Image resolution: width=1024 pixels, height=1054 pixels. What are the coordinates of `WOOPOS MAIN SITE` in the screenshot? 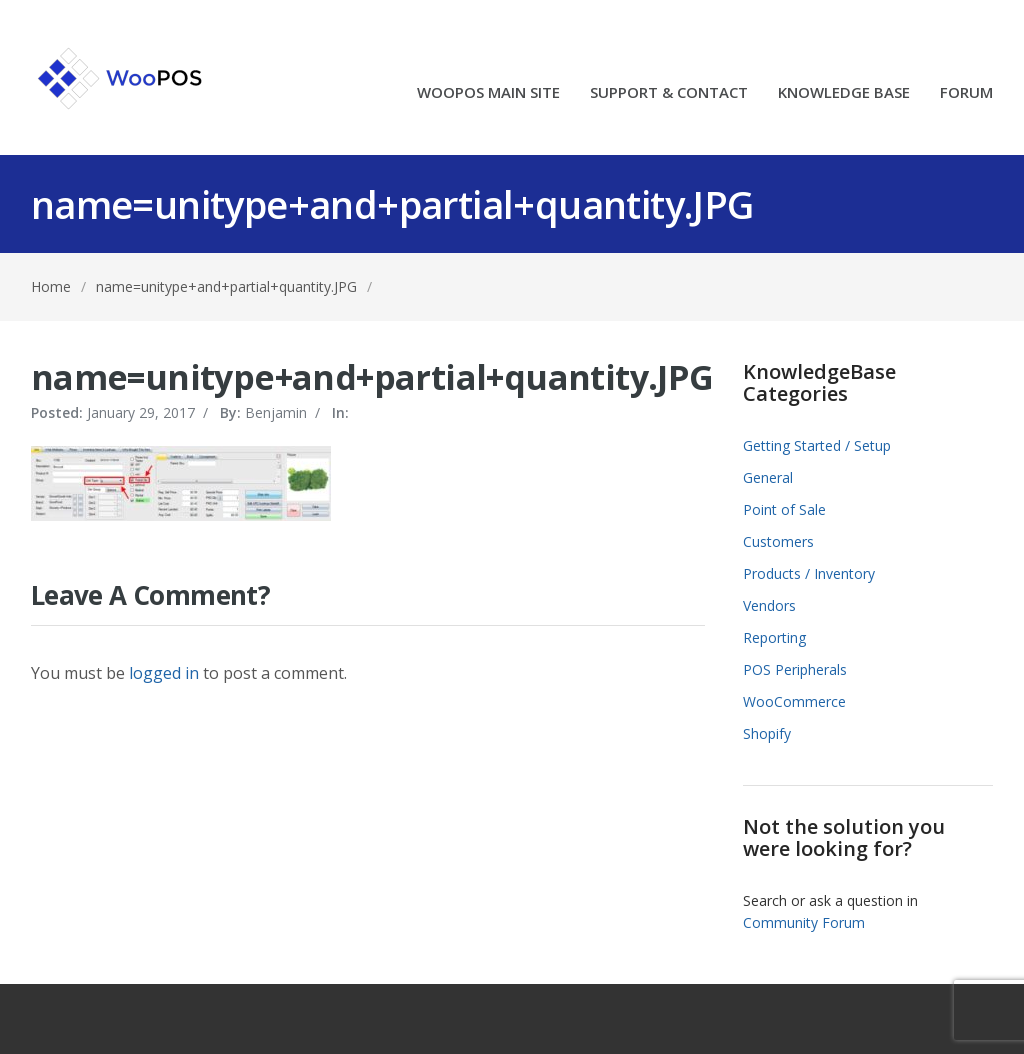 It's located at (488, 93).